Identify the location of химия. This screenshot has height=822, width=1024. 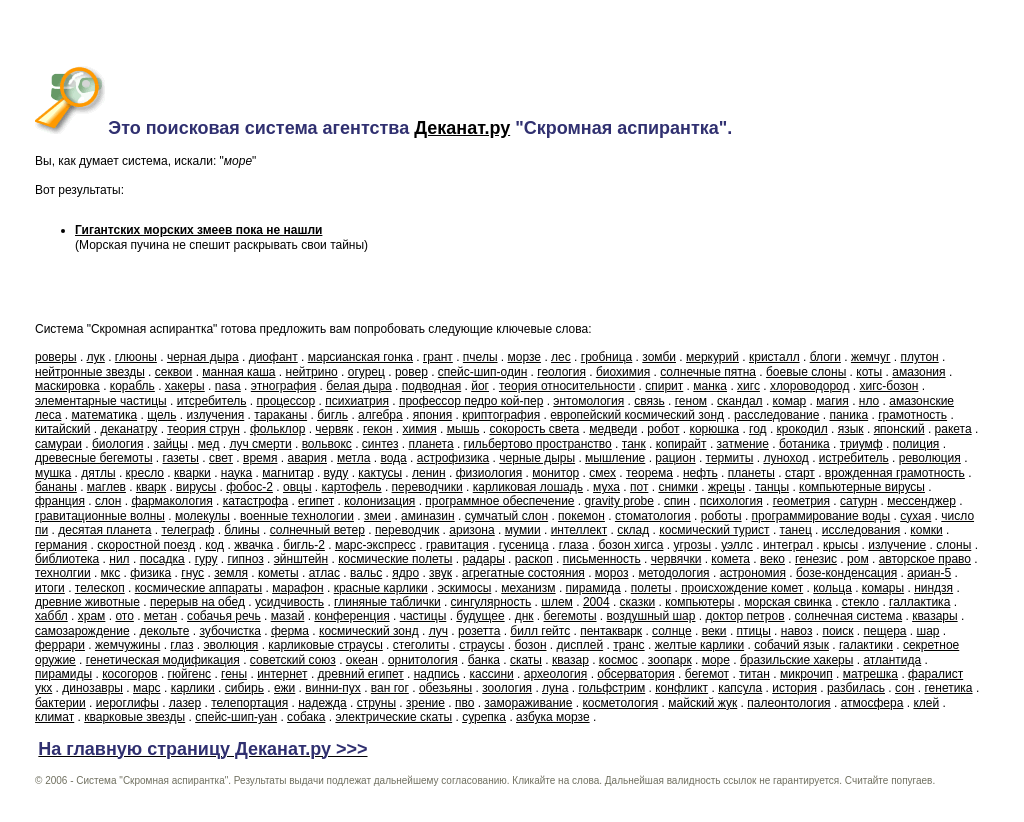
(419, 429).